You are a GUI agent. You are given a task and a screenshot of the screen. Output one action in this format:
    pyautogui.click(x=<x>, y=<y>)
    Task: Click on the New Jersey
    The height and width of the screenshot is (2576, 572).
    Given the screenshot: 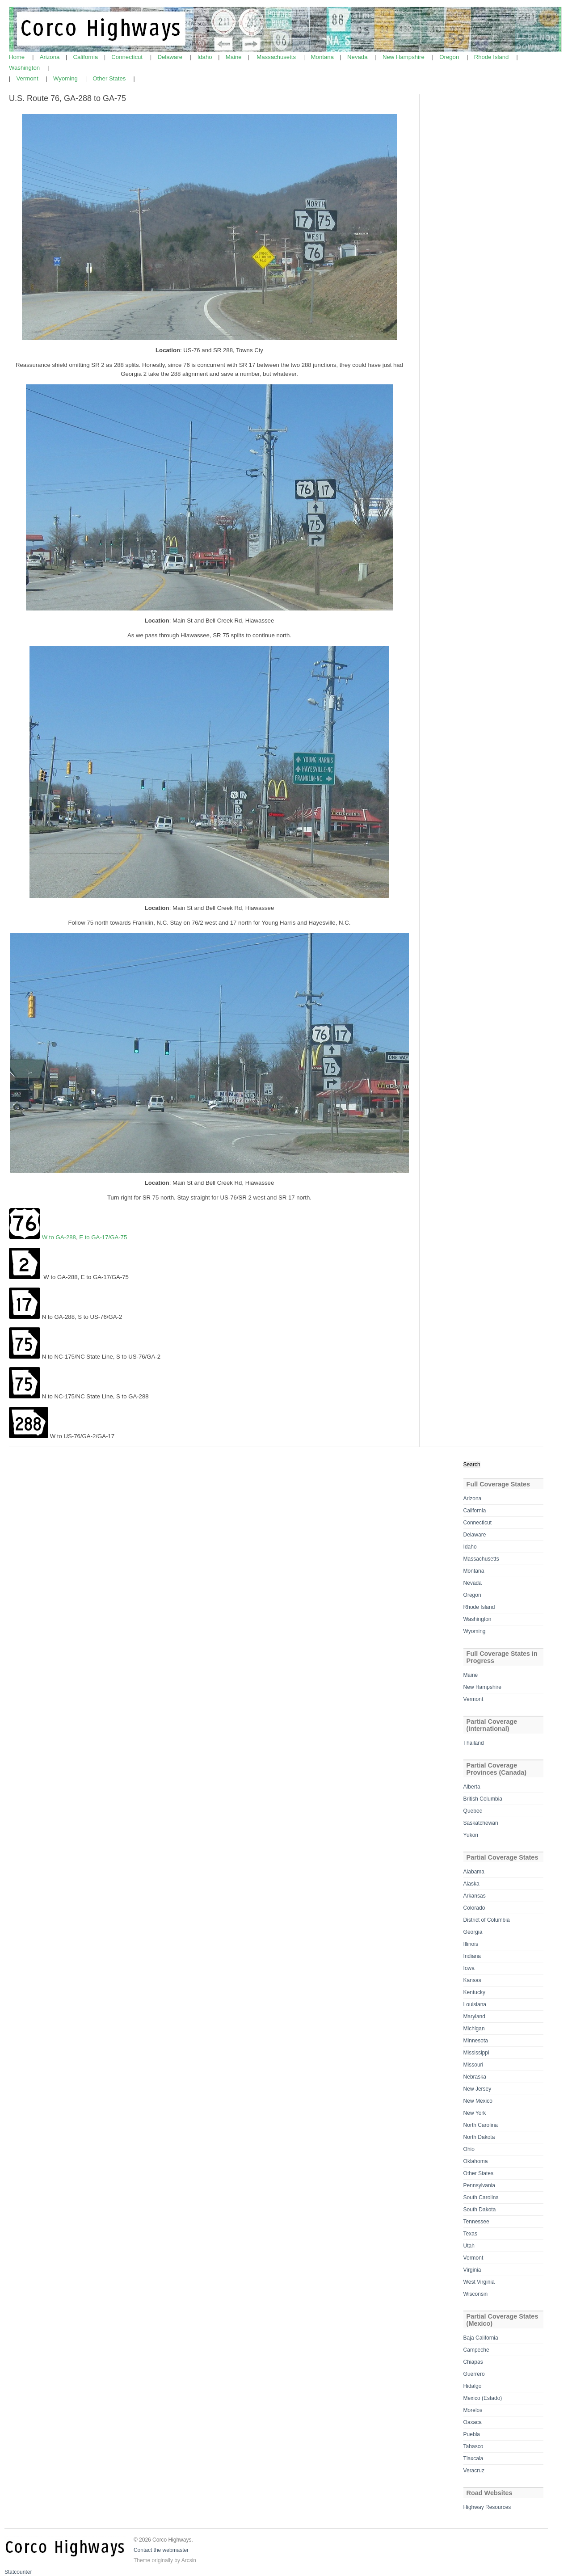 What is the action you would take?
    pyautogui.click(x=477, y=2089)
    